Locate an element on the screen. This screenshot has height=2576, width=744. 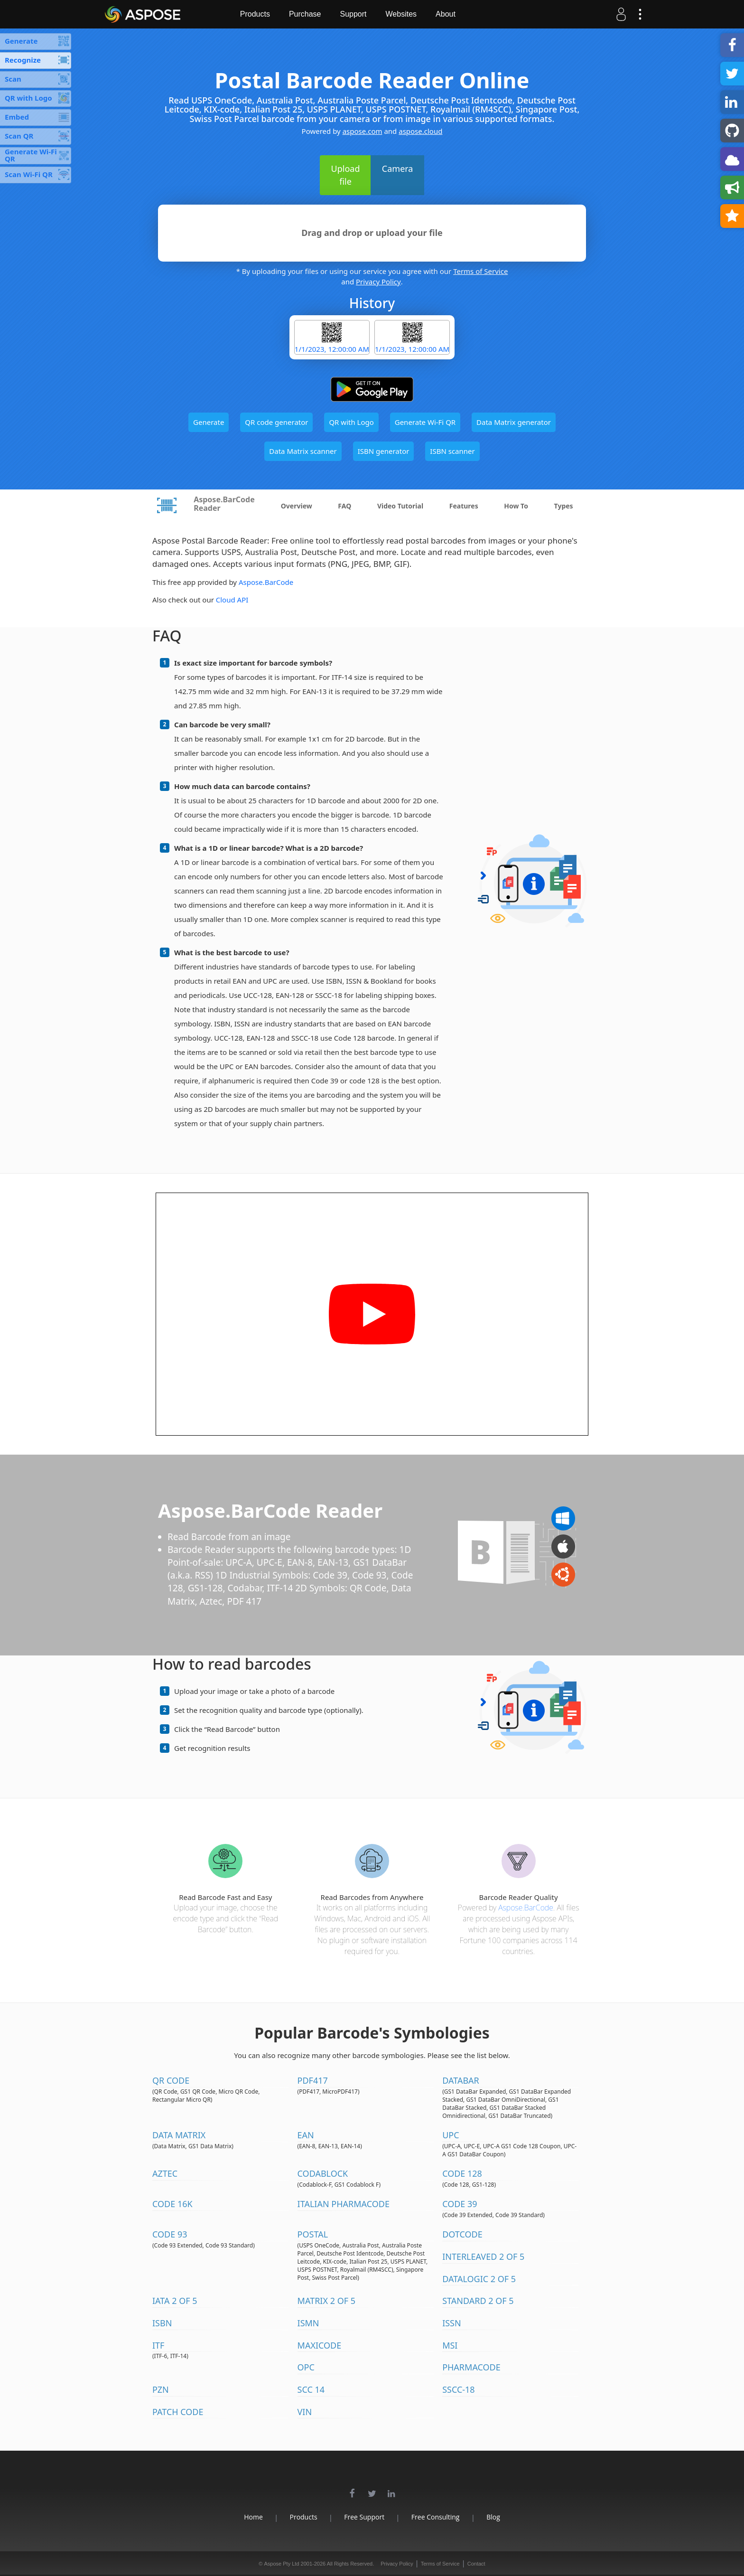
ISSN is located at coordinates (451, 2323).